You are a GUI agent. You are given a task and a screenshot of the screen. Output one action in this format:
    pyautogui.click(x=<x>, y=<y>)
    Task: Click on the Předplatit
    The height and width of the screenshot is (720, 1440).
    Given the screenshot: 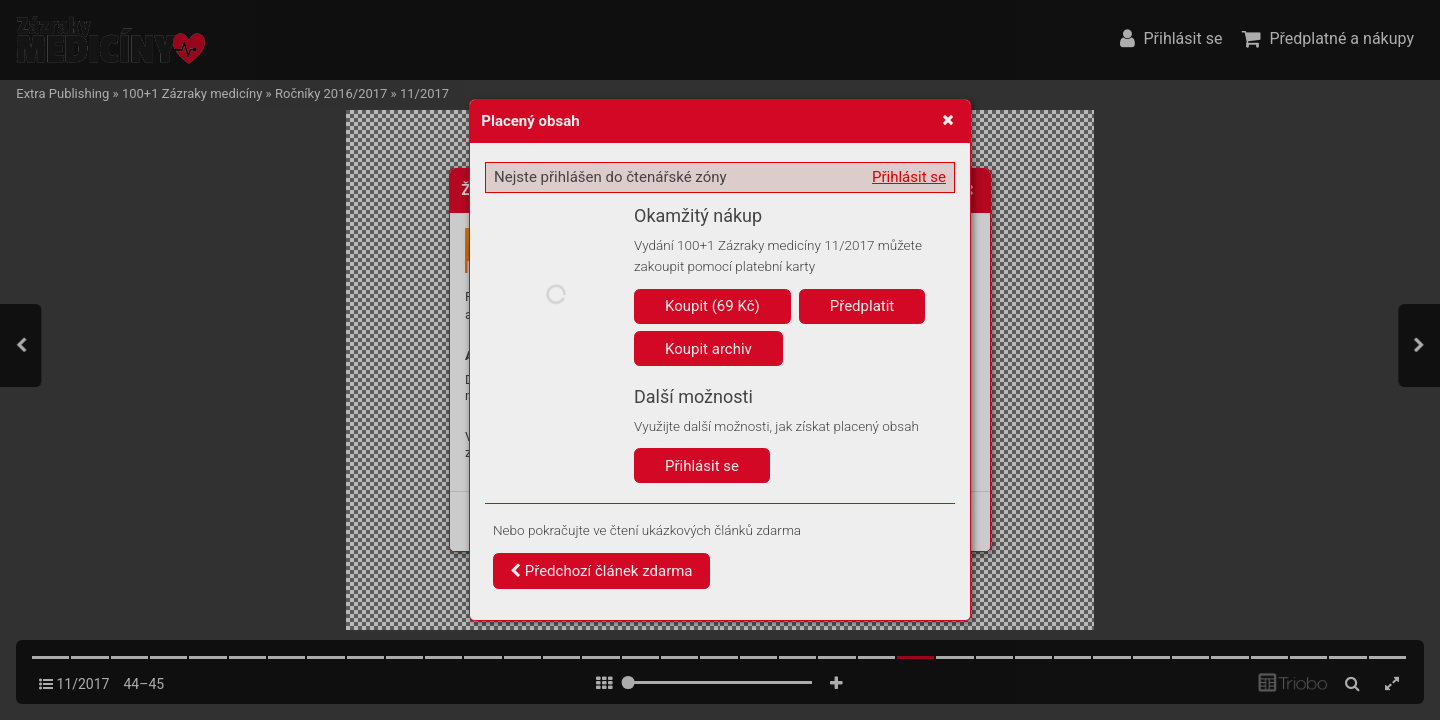 What is the action you would take?
    pyautogui.click(x=862, y=306)
    